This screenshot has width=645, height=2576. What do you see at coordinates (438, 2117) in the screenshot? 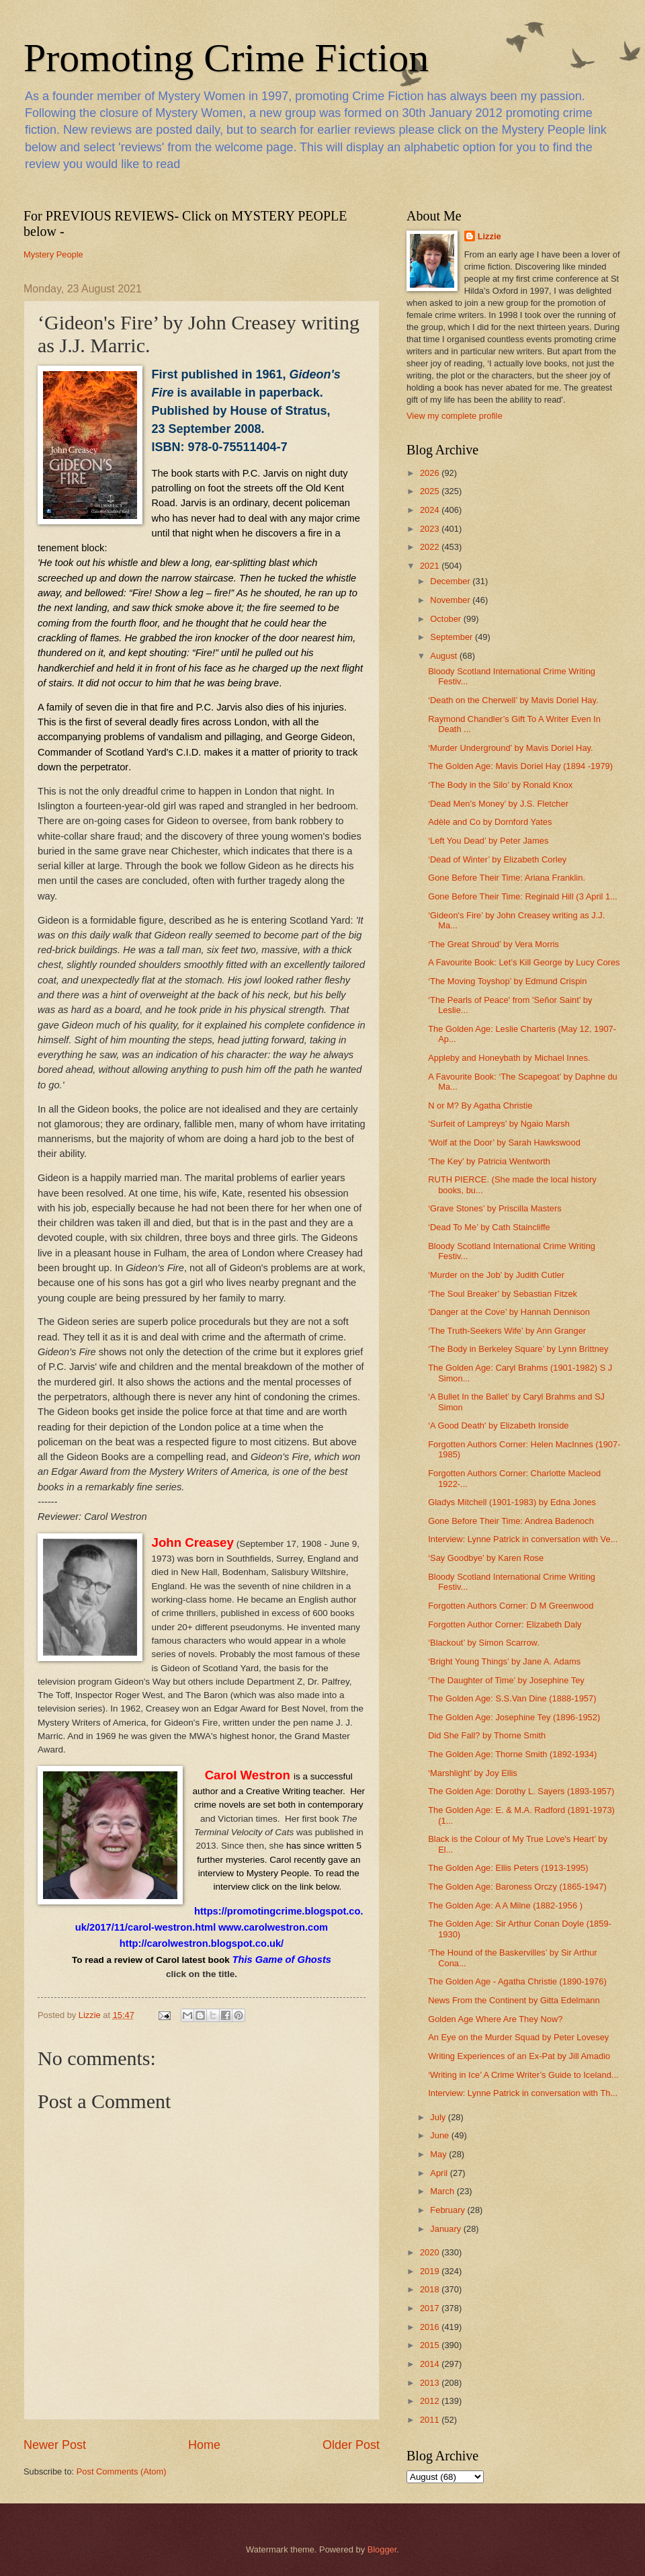
I see `July` at bounding box center [438, 2117].